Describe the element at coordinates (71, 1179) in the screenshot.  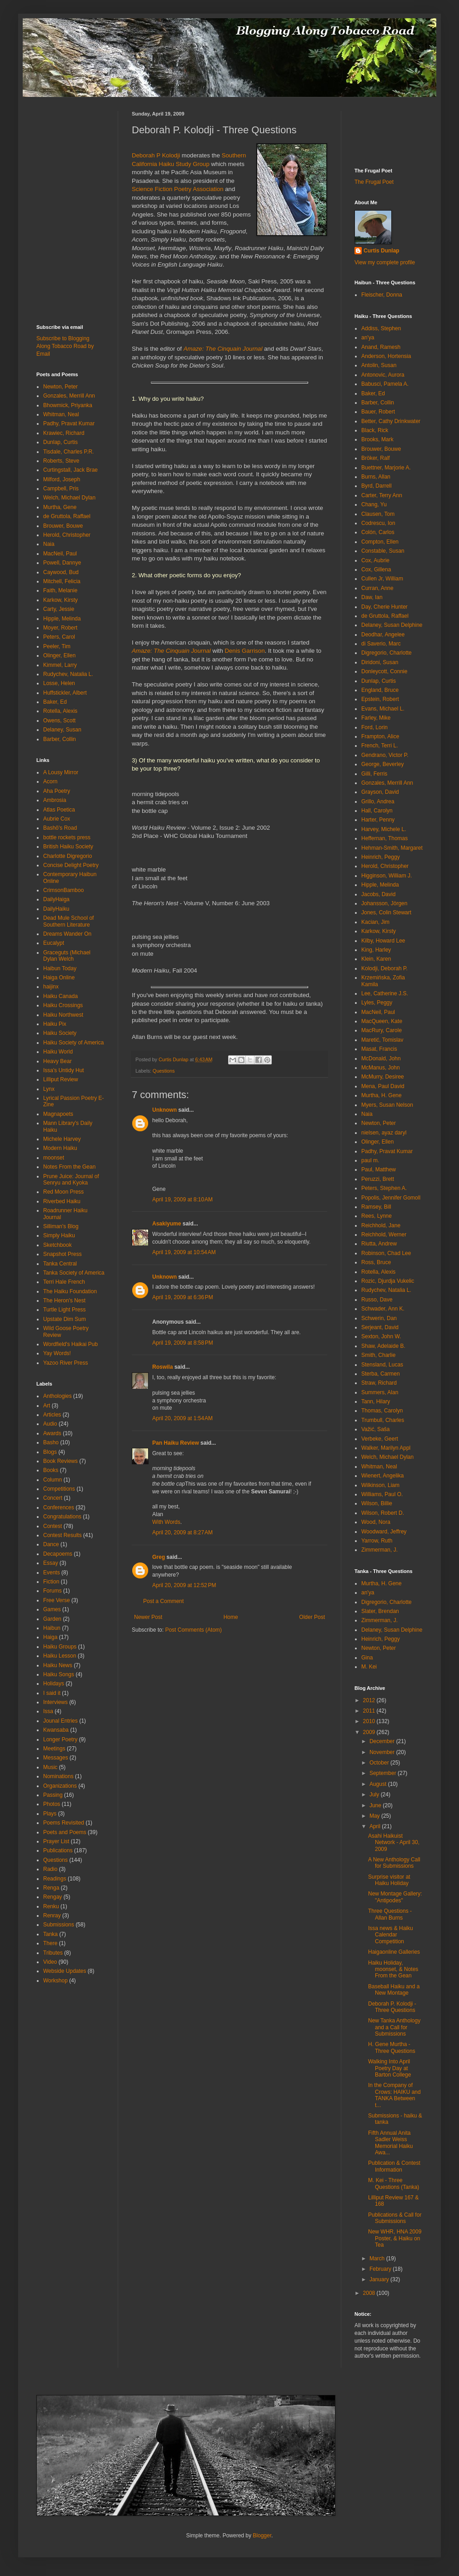
I see `Prune Juice: Journal of Senryu and Kyoka` at that location.